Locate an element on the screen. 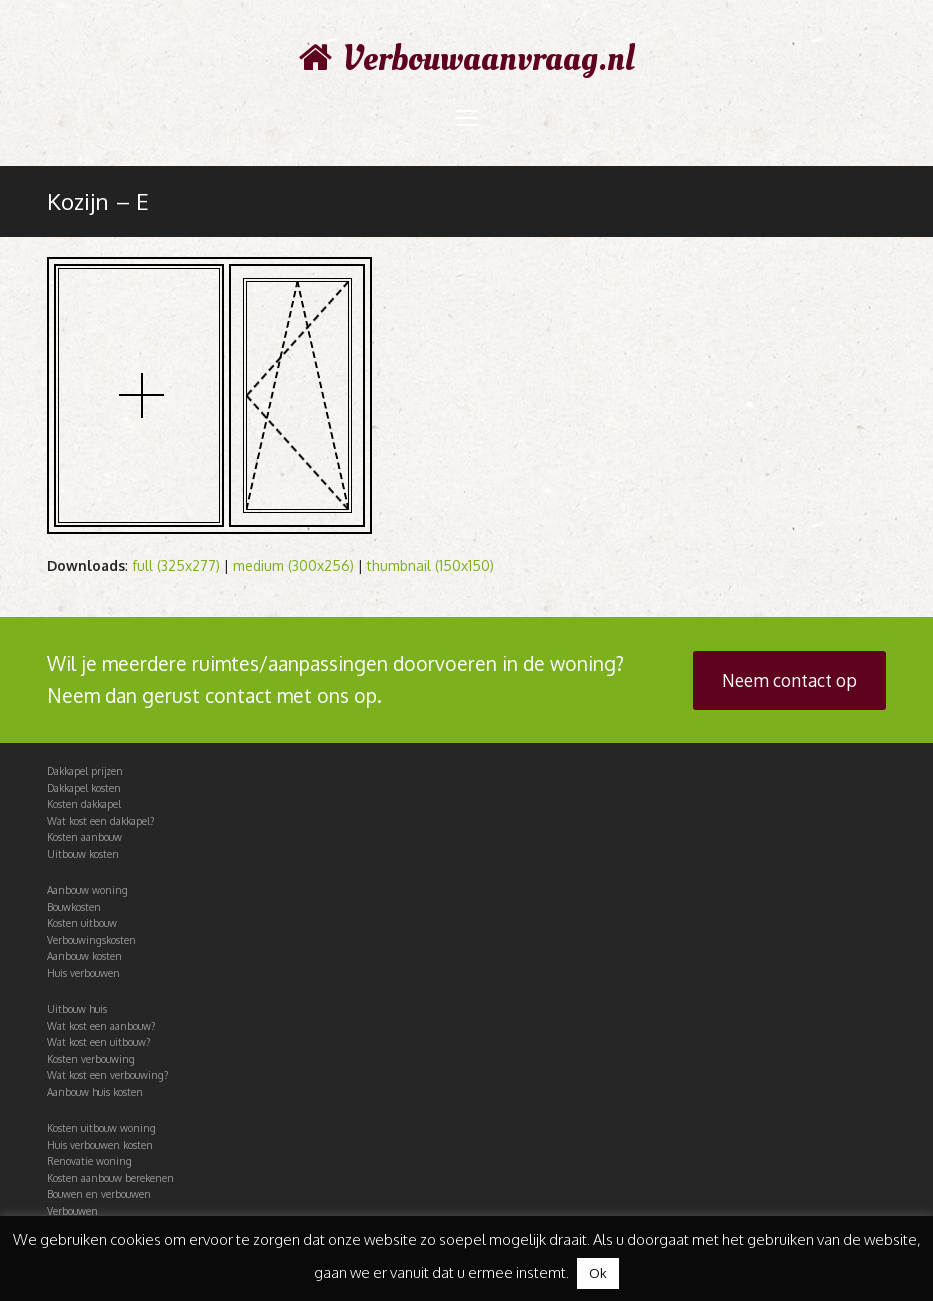 The height and width of the screenshot is (1301, 933). Verbouwen is located at coordinates (72, 1211).